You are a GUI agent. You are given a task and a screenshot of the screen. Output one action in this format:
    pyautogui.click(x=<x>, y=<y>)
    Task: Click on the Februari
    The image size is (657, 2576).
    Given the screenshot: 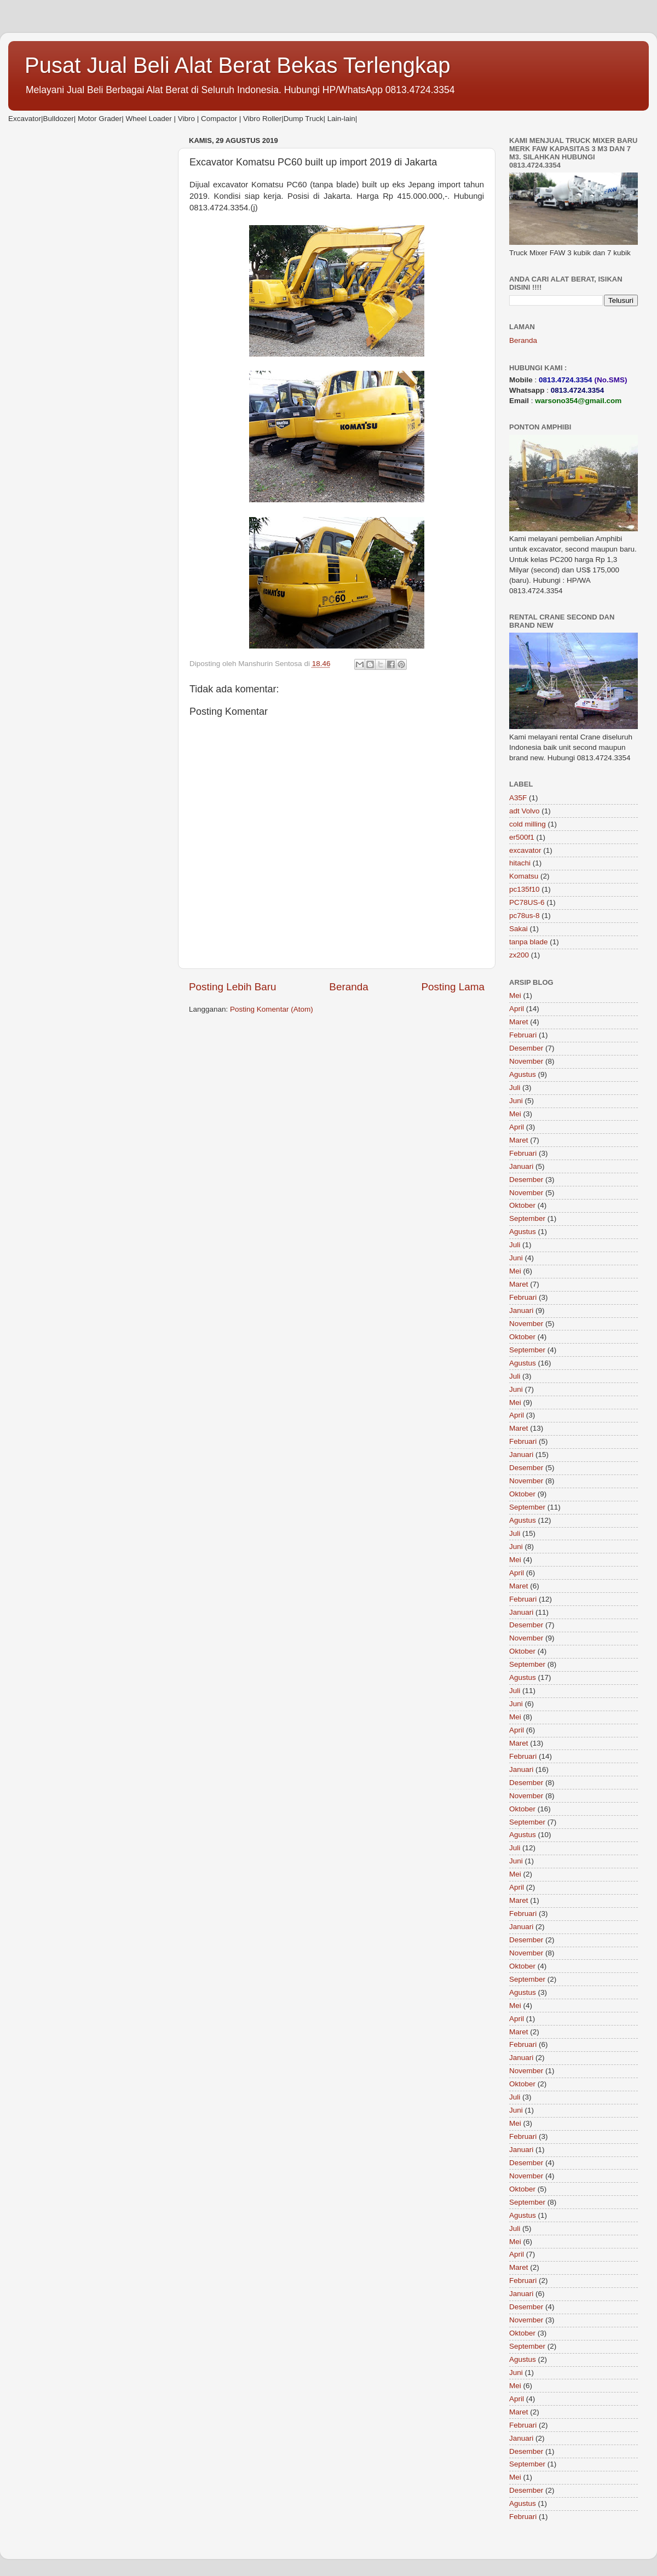 What is the action you would take?
    pyautogui.click(x=523, y=1035)
    